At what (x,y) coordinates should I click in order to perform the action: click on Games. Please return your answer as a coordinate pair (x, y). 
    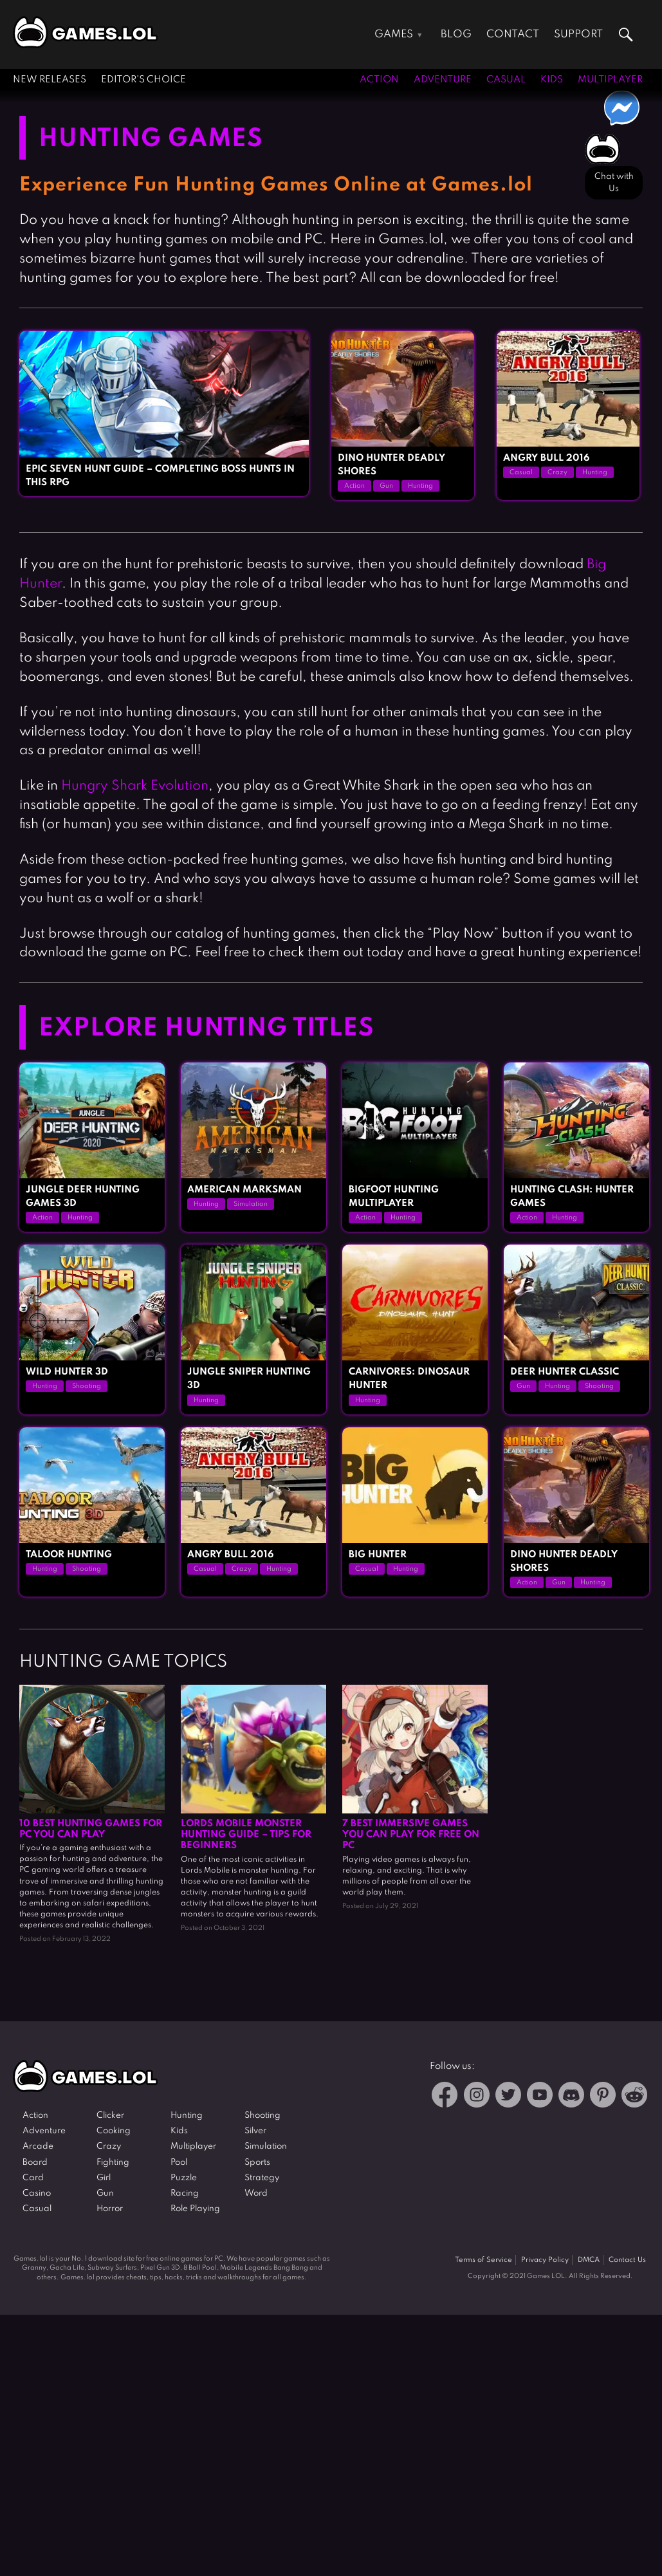
    Looking at the image, I should click on (393, 34).